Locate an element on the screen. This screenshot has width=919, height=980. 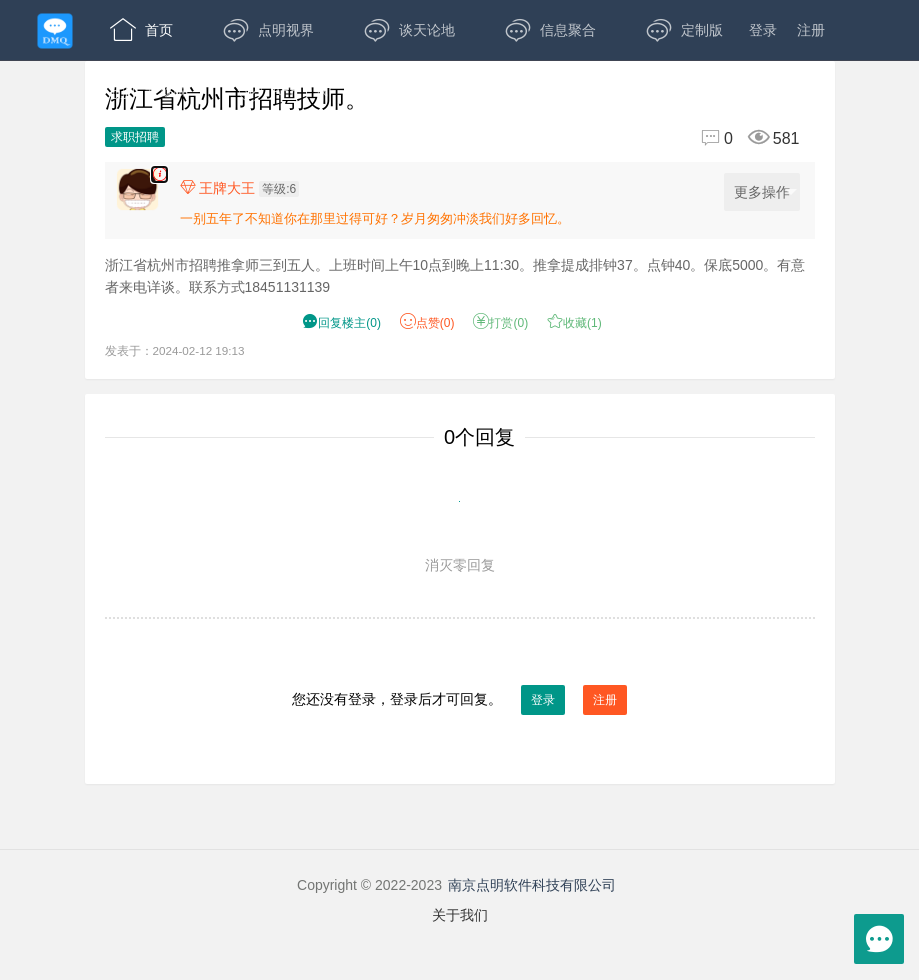
收藏() [button] is located at coordinates (574, 323).